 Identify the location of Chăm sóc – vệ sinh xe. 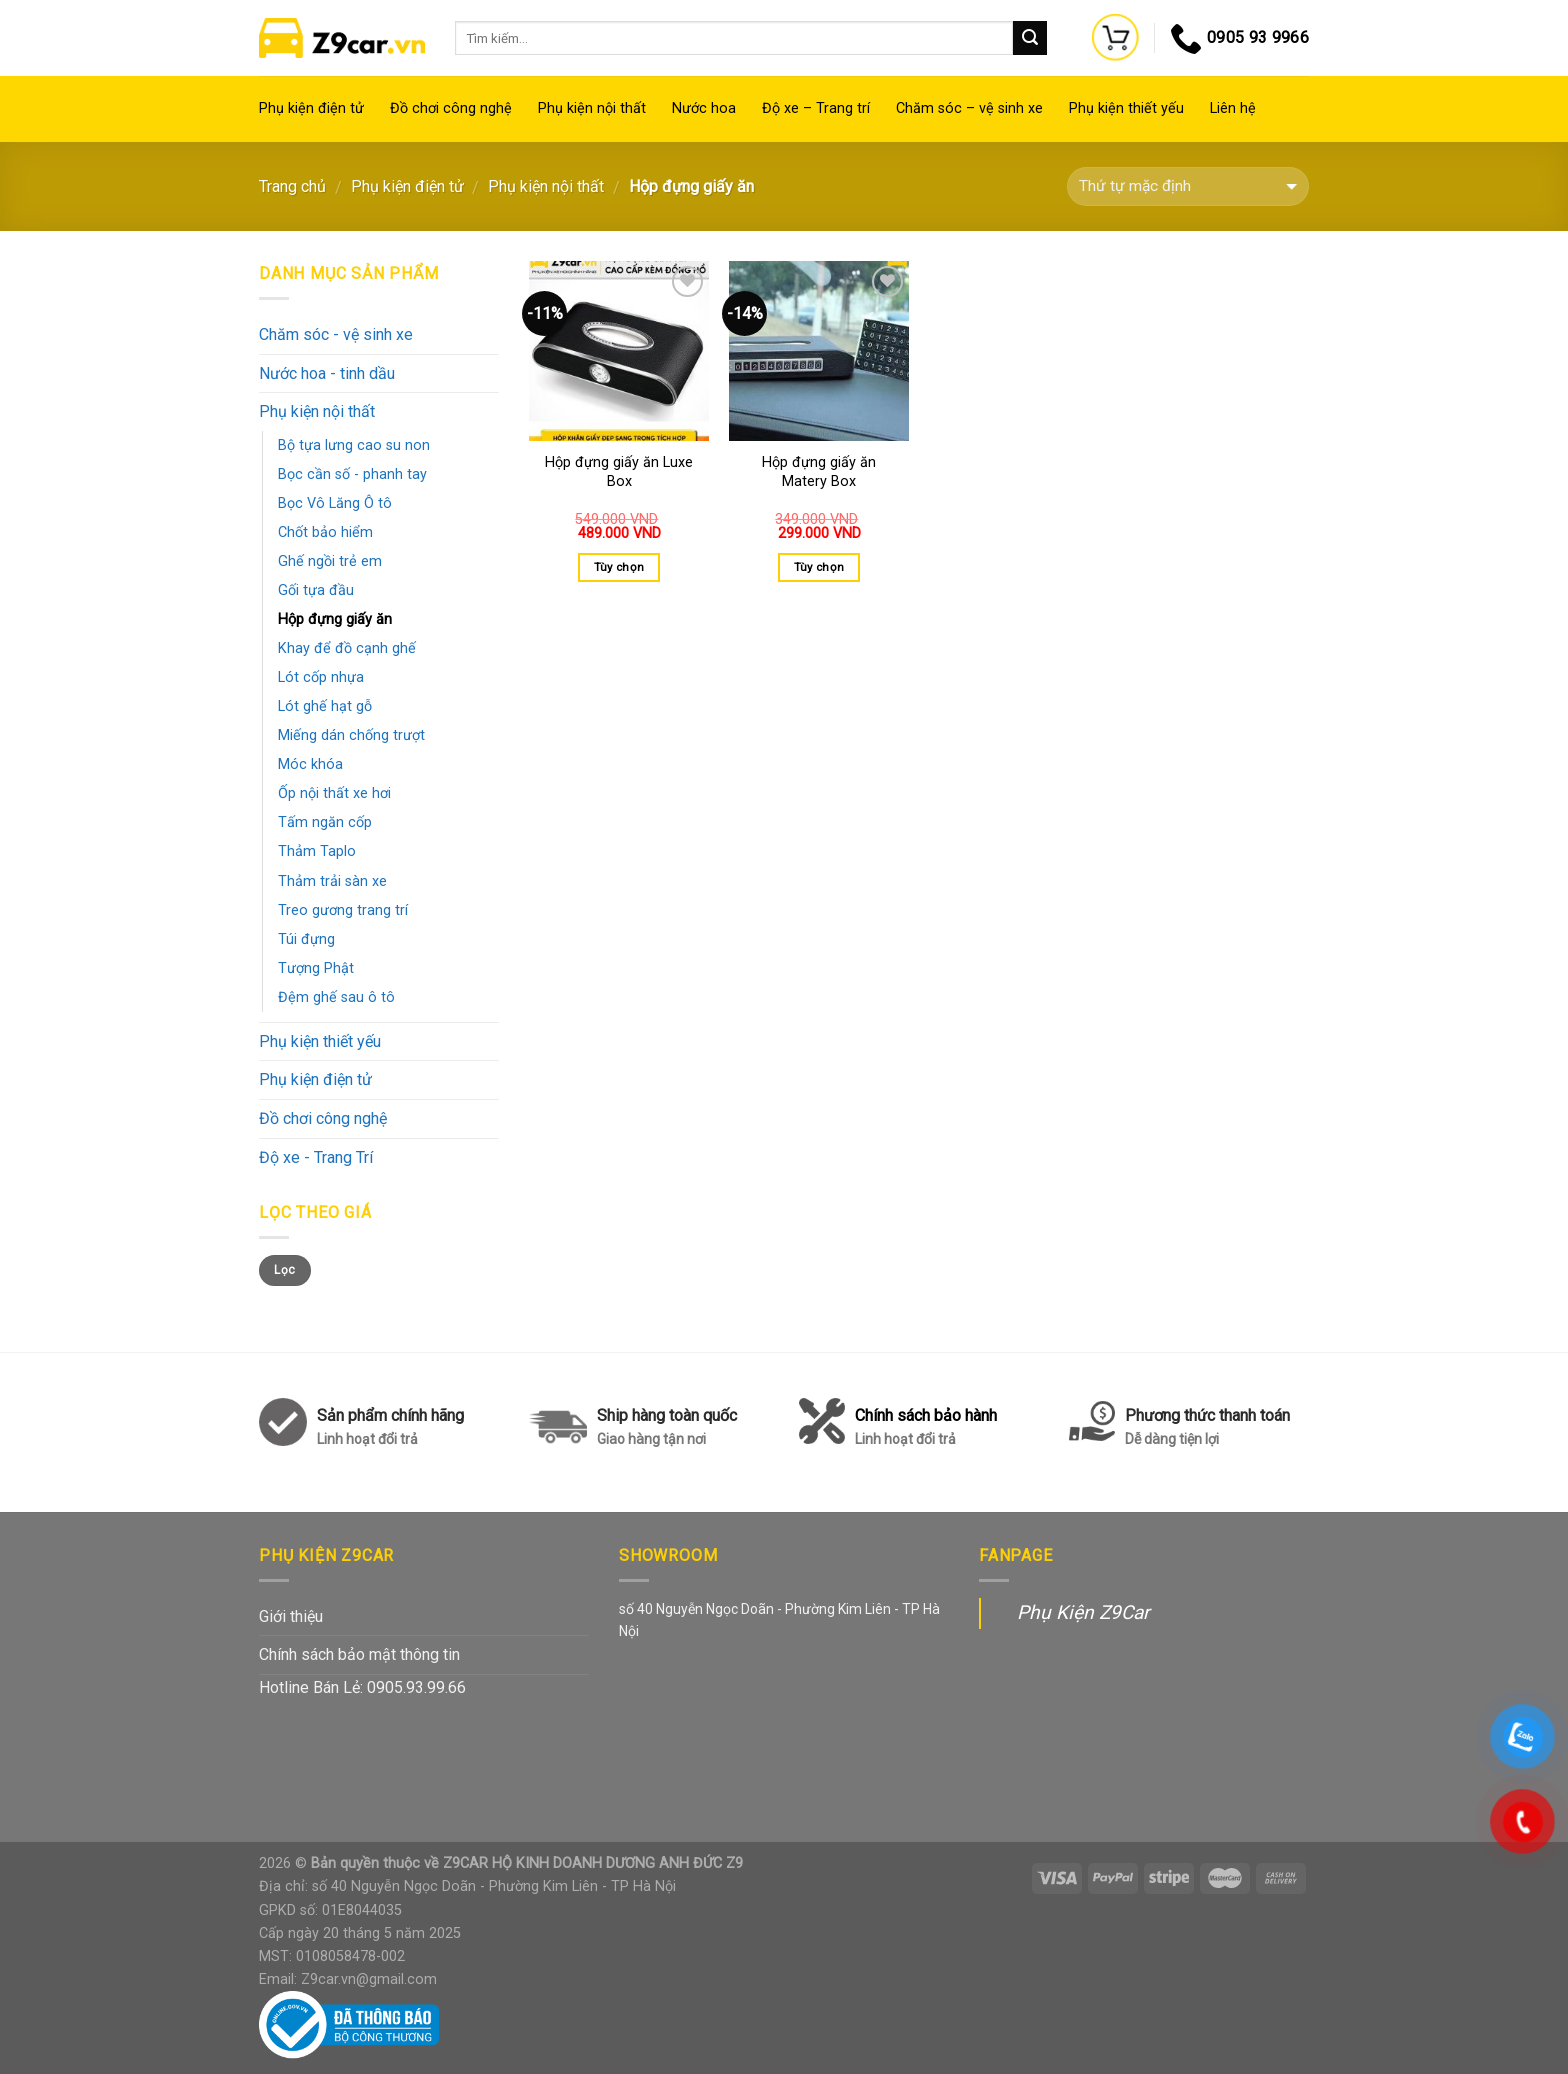
(969, 108).